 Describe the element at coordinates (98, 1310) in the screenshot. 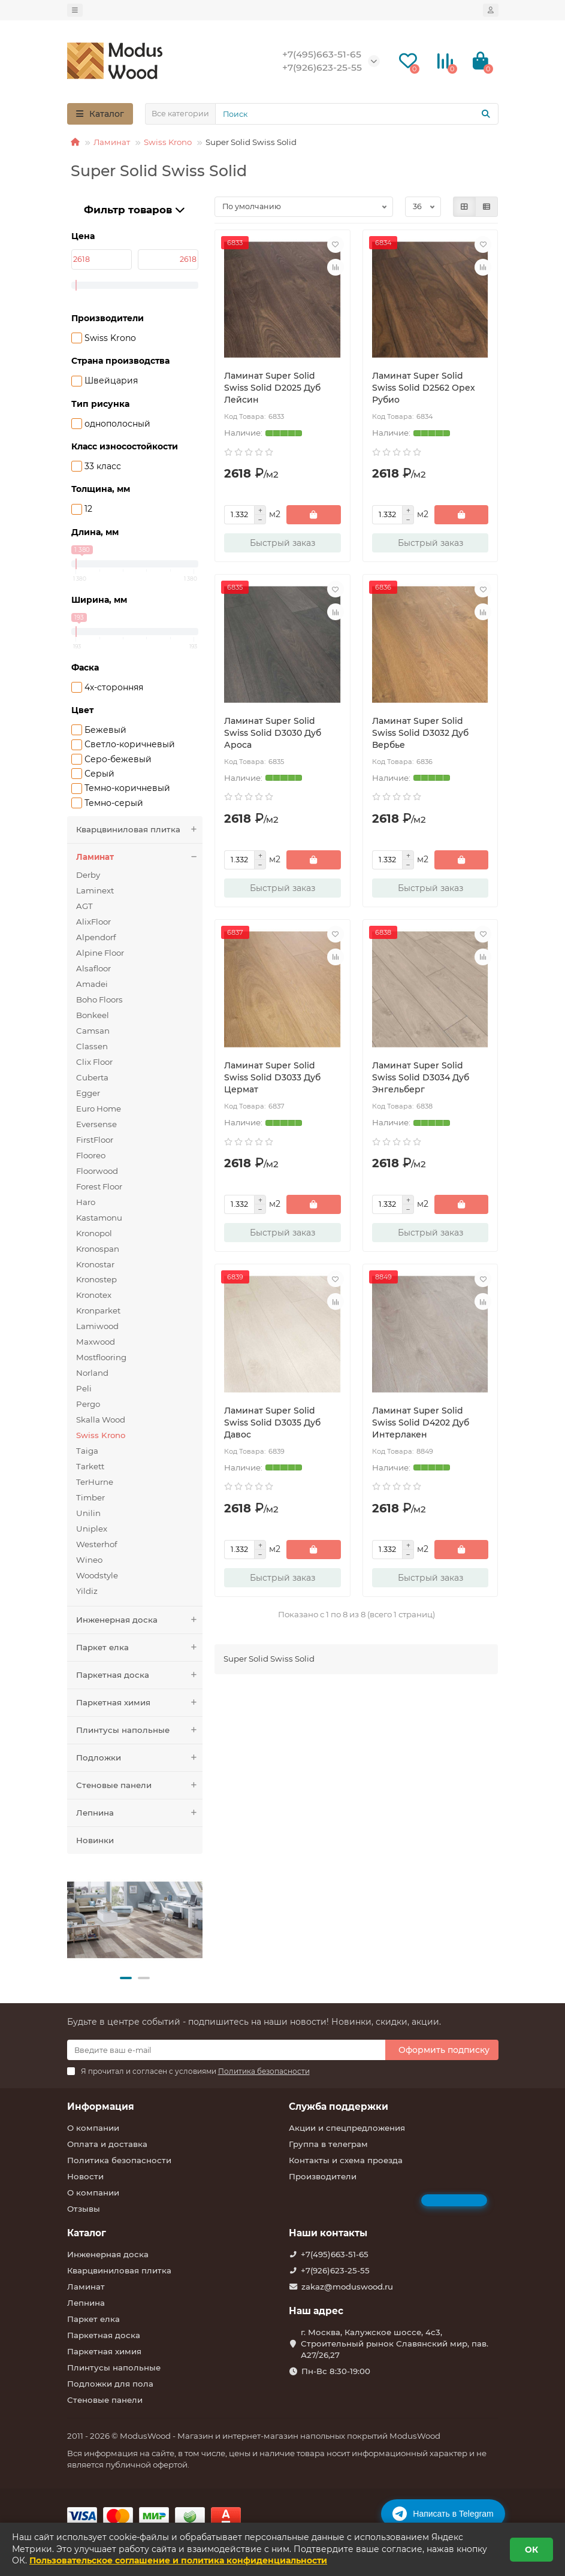

I see `Kronparket` at that location.